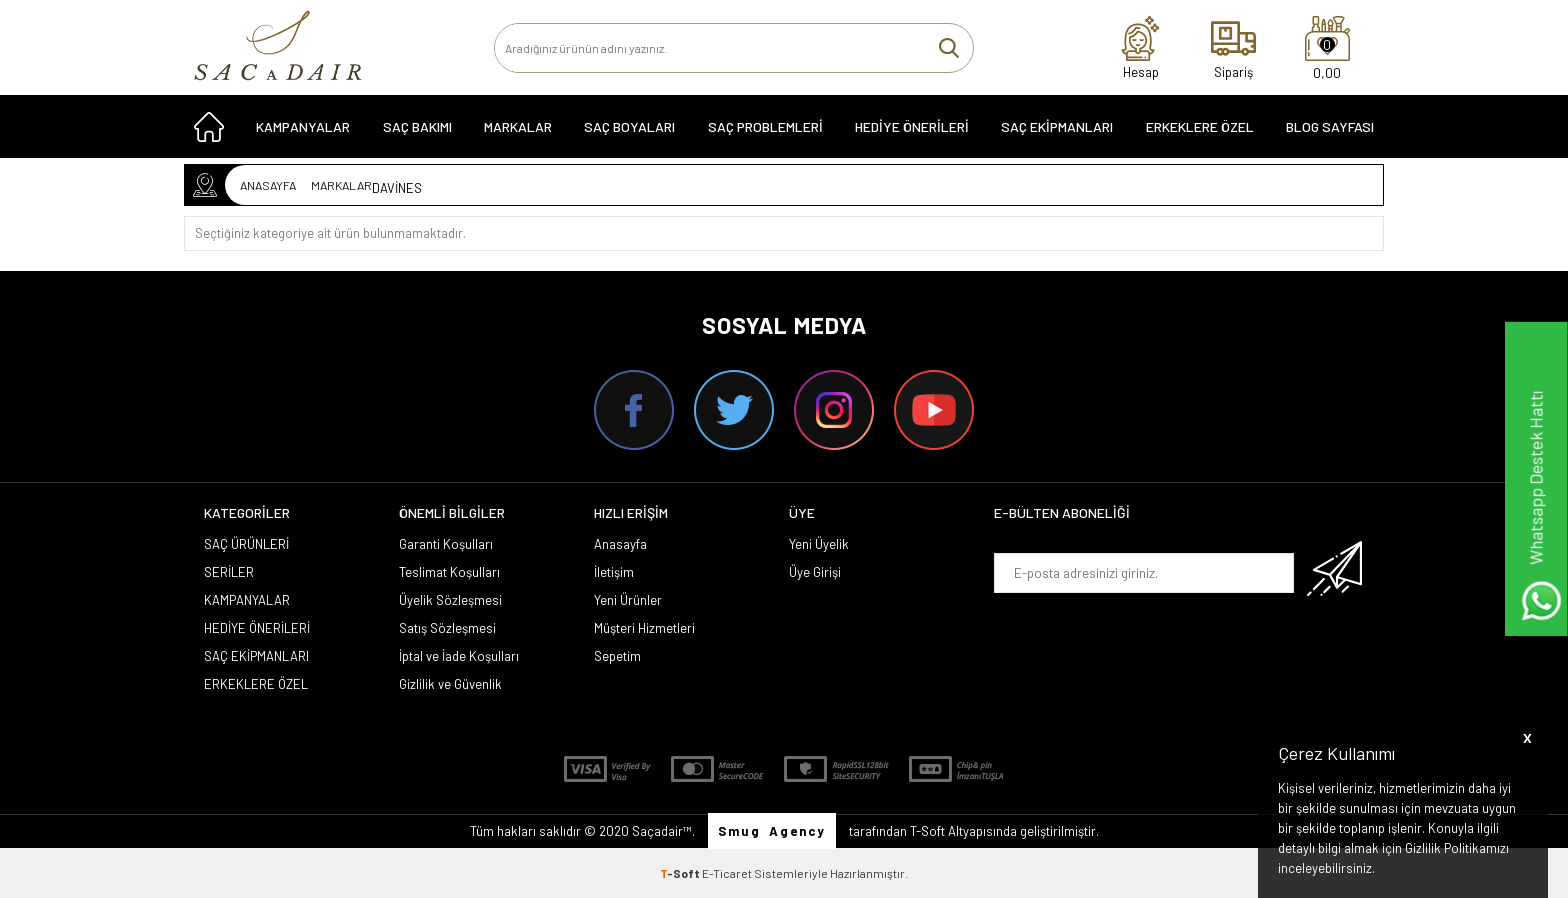 This screenshot has width=1568, height=898. What do you see at coordinates (614, 572) in the screenshot?
I see `İletişim` at bounding box center [614, 572].